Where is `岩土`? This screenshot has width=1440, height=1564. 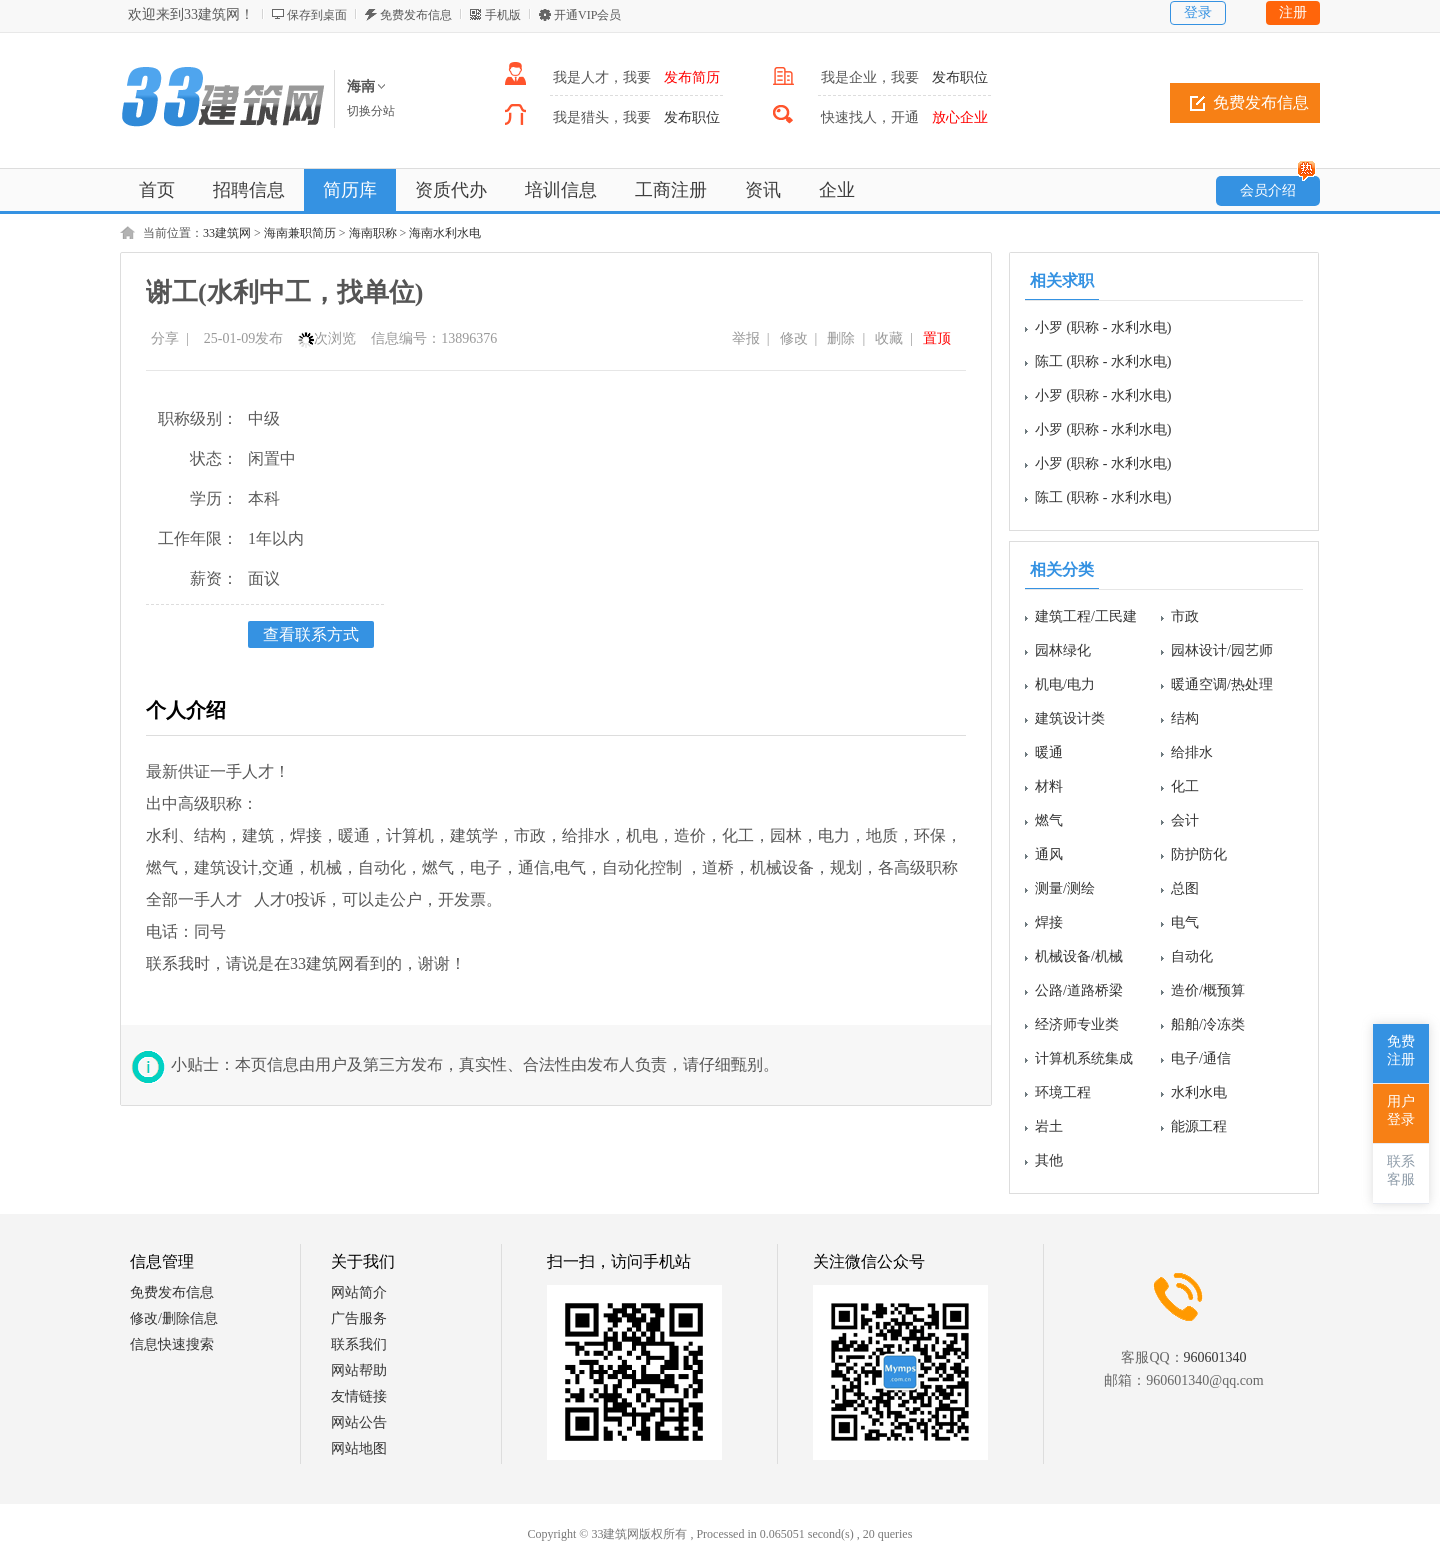
岩土 is located at coordinates (1049, 1126).